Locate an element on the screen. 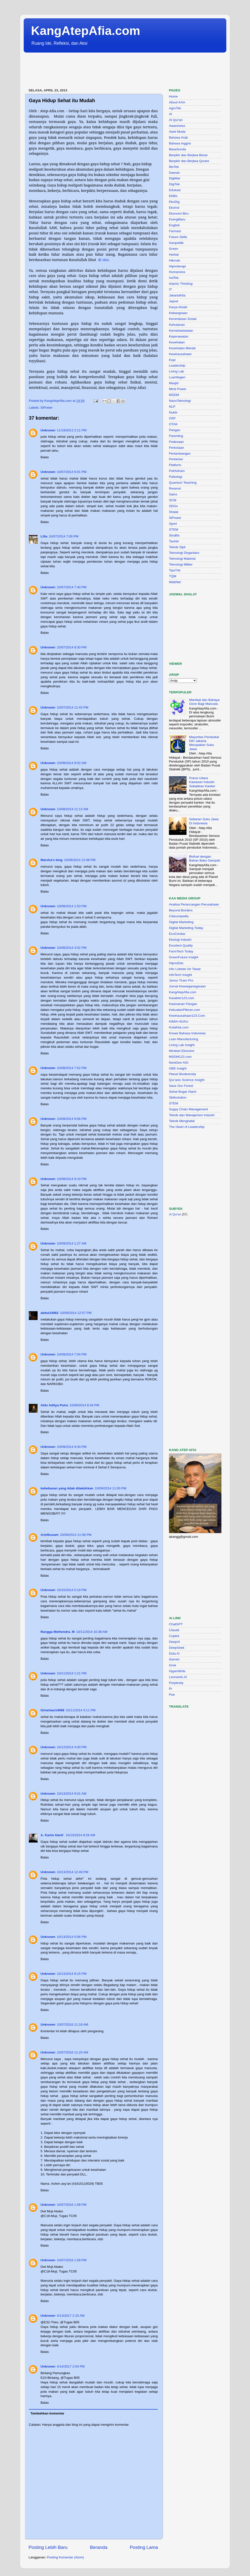  Marsha's blog is located at coordinates (51, 860).